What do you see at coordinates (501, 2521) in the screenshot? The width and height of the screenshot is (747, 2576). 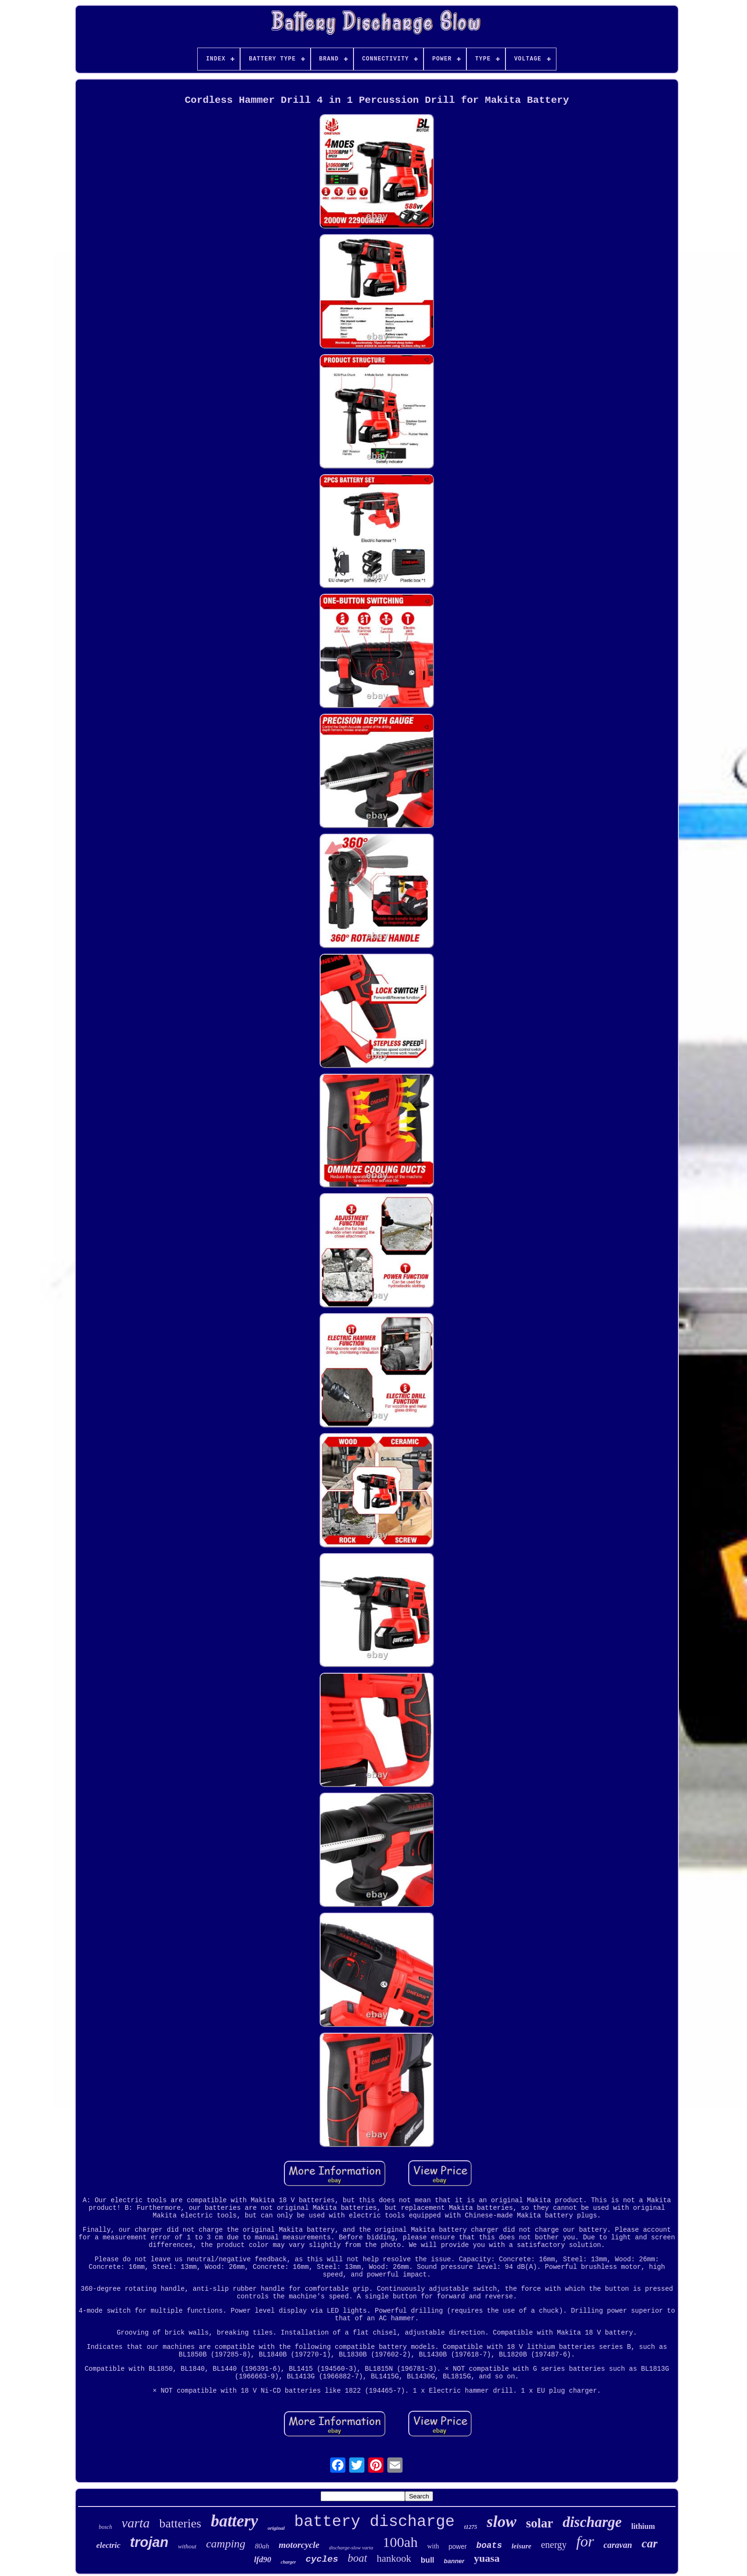 I see `slow` at bounding box center [501, 2521].